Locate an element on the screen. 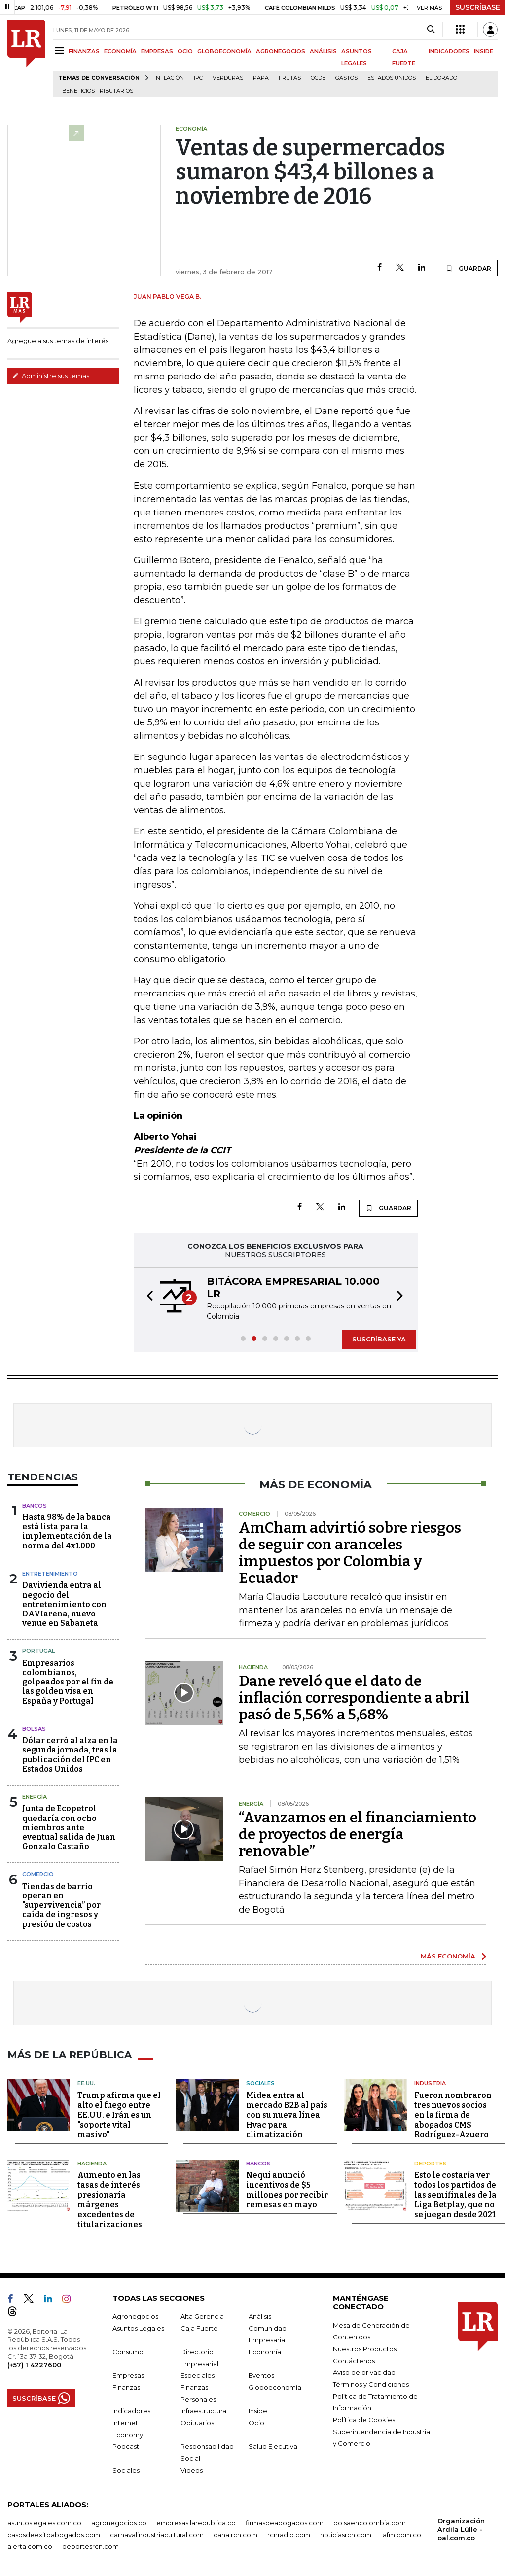  [Menu] is located at coordinates (61, 50).